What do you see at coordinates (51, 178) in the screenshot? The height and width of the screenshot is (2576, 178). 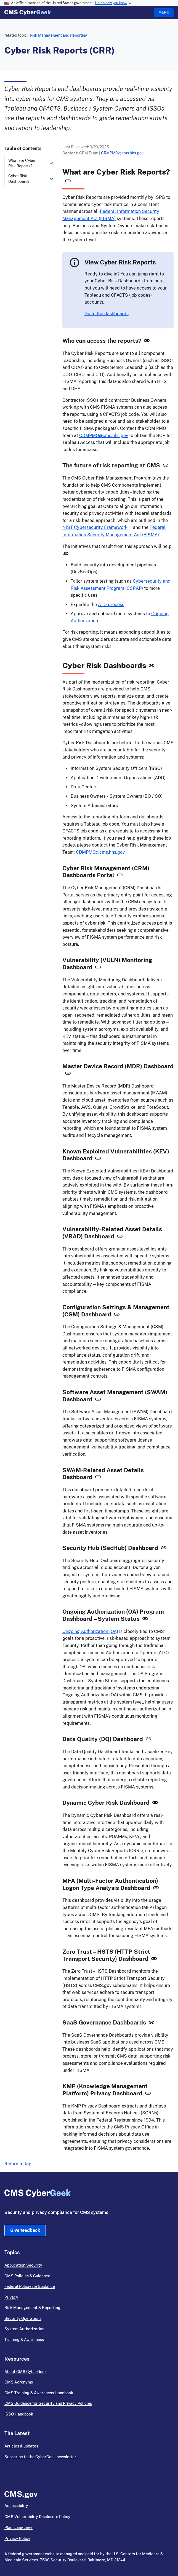 I see `[expand Cyber Risk Dashboards section]` at bounding box center [51, 178].